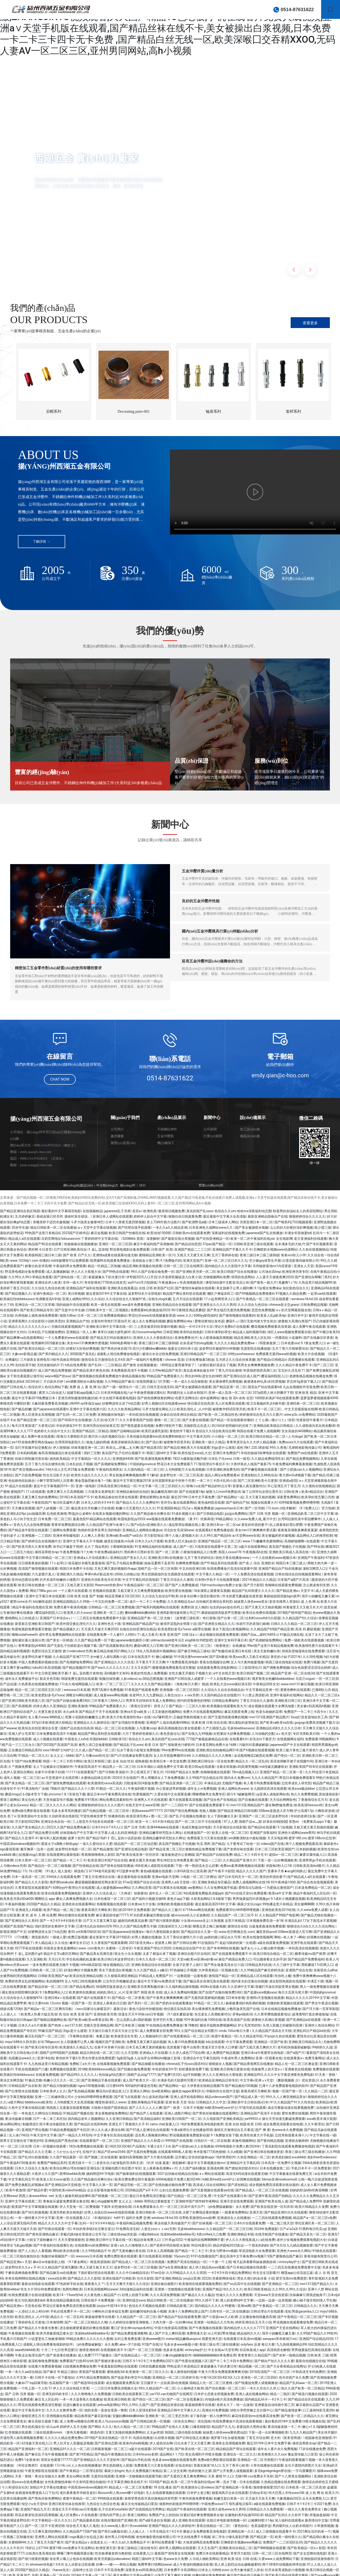  I want to click on 插拔试看120秒, so click(11, 2008).